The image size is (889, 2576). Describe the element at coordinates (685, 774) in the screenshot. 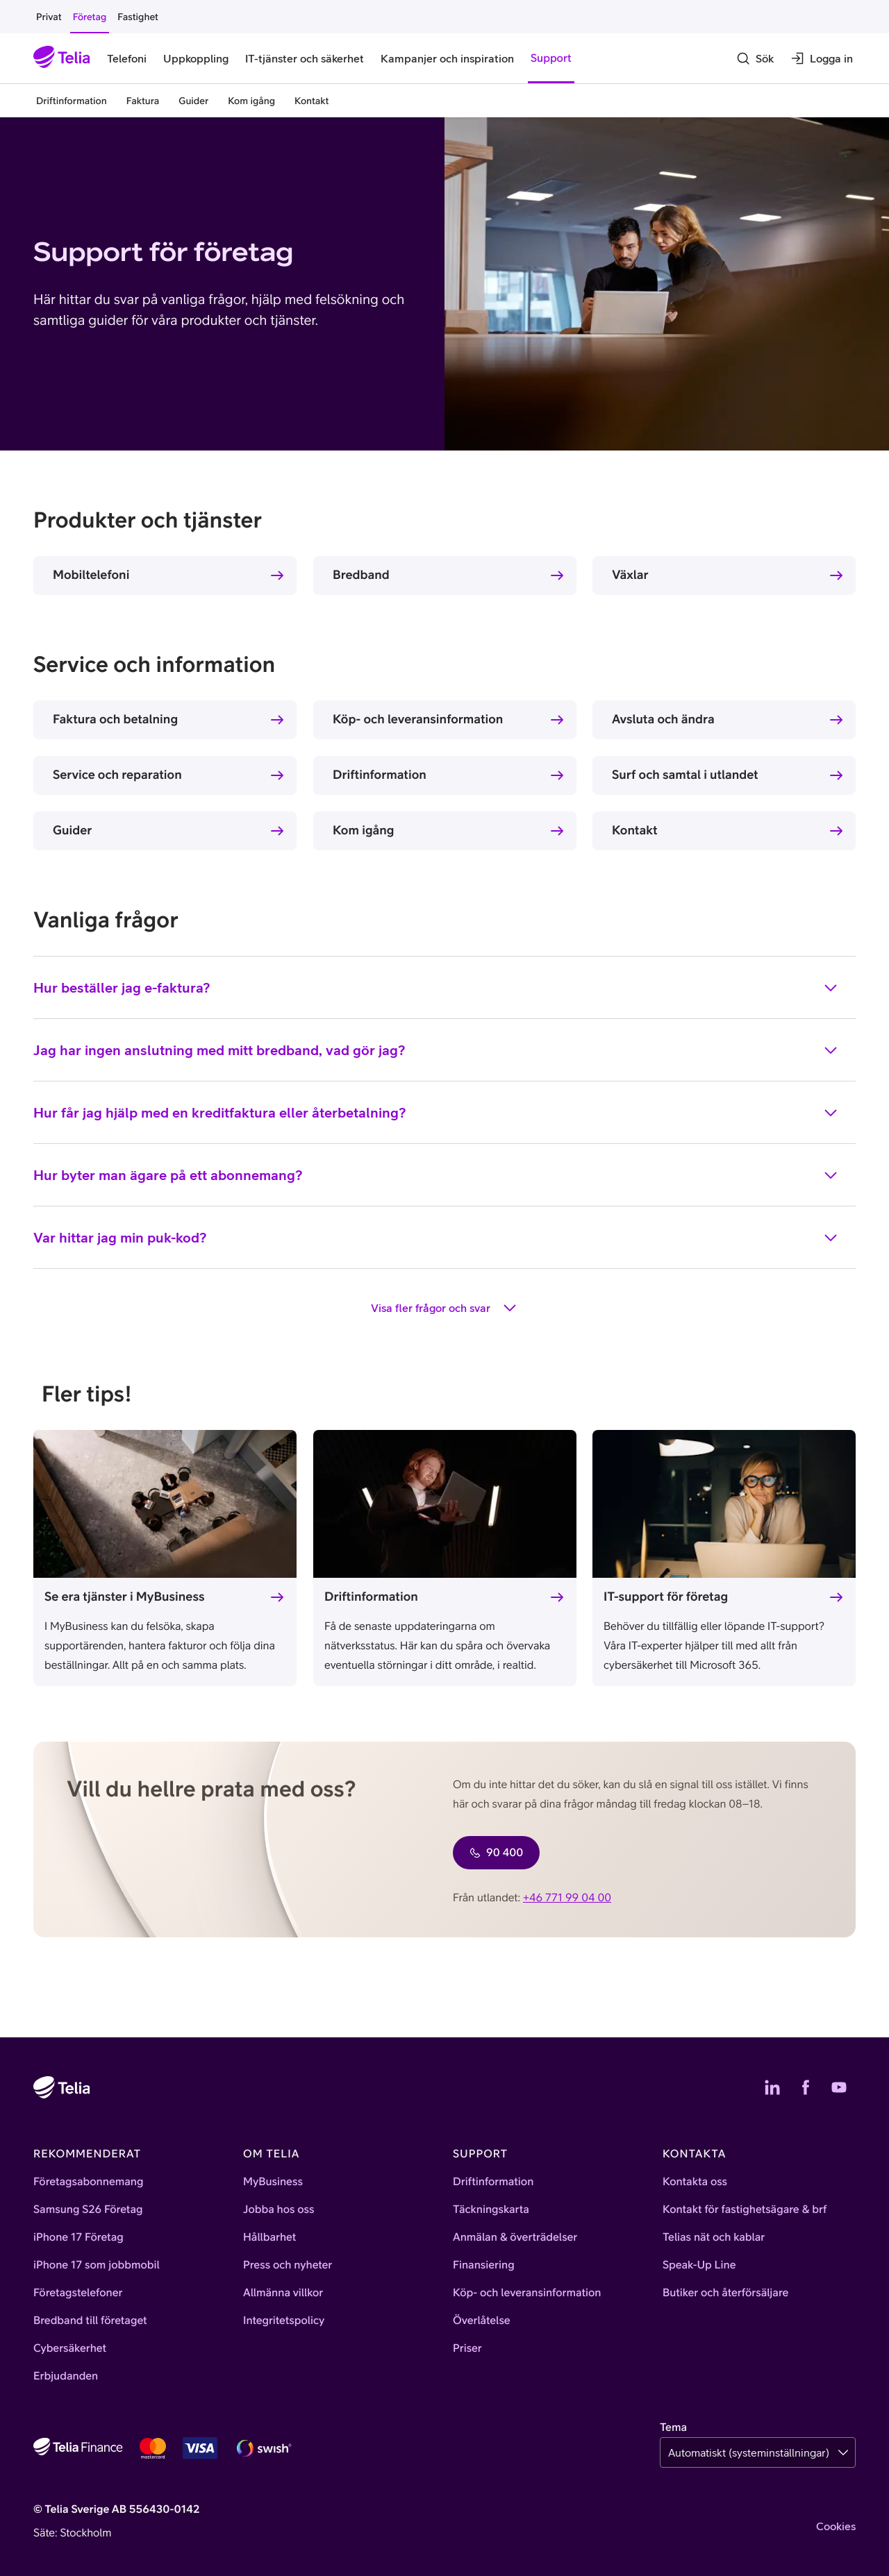

I see `Surf och samtal i utlandet` at that location.